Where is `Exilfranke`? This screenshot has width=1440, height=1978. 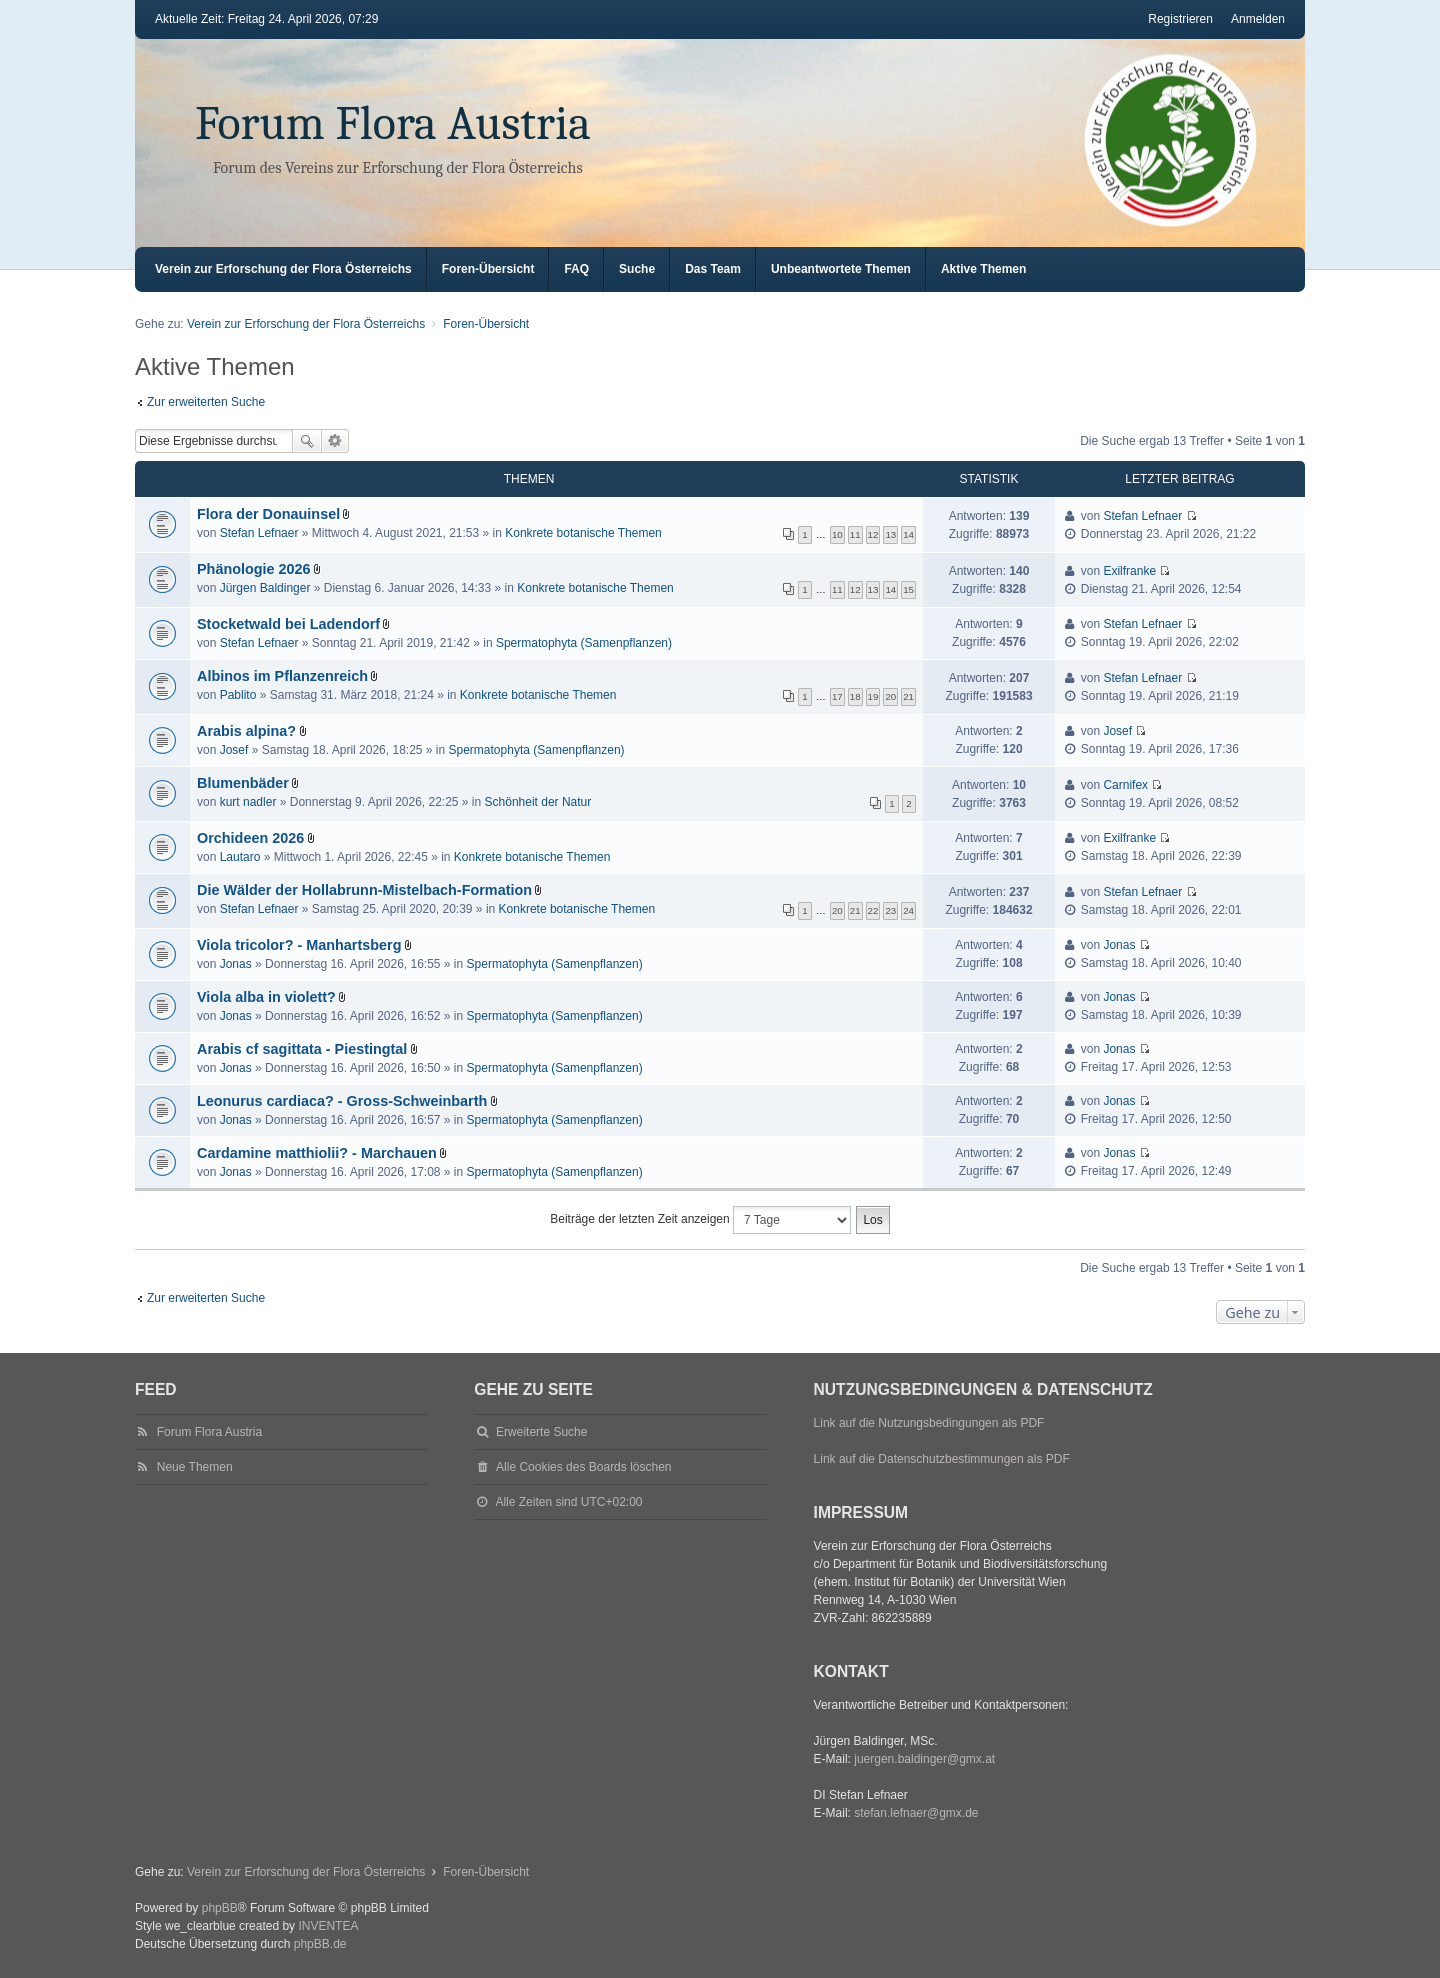
Exilfranke is located at coordinates (1129, 571).